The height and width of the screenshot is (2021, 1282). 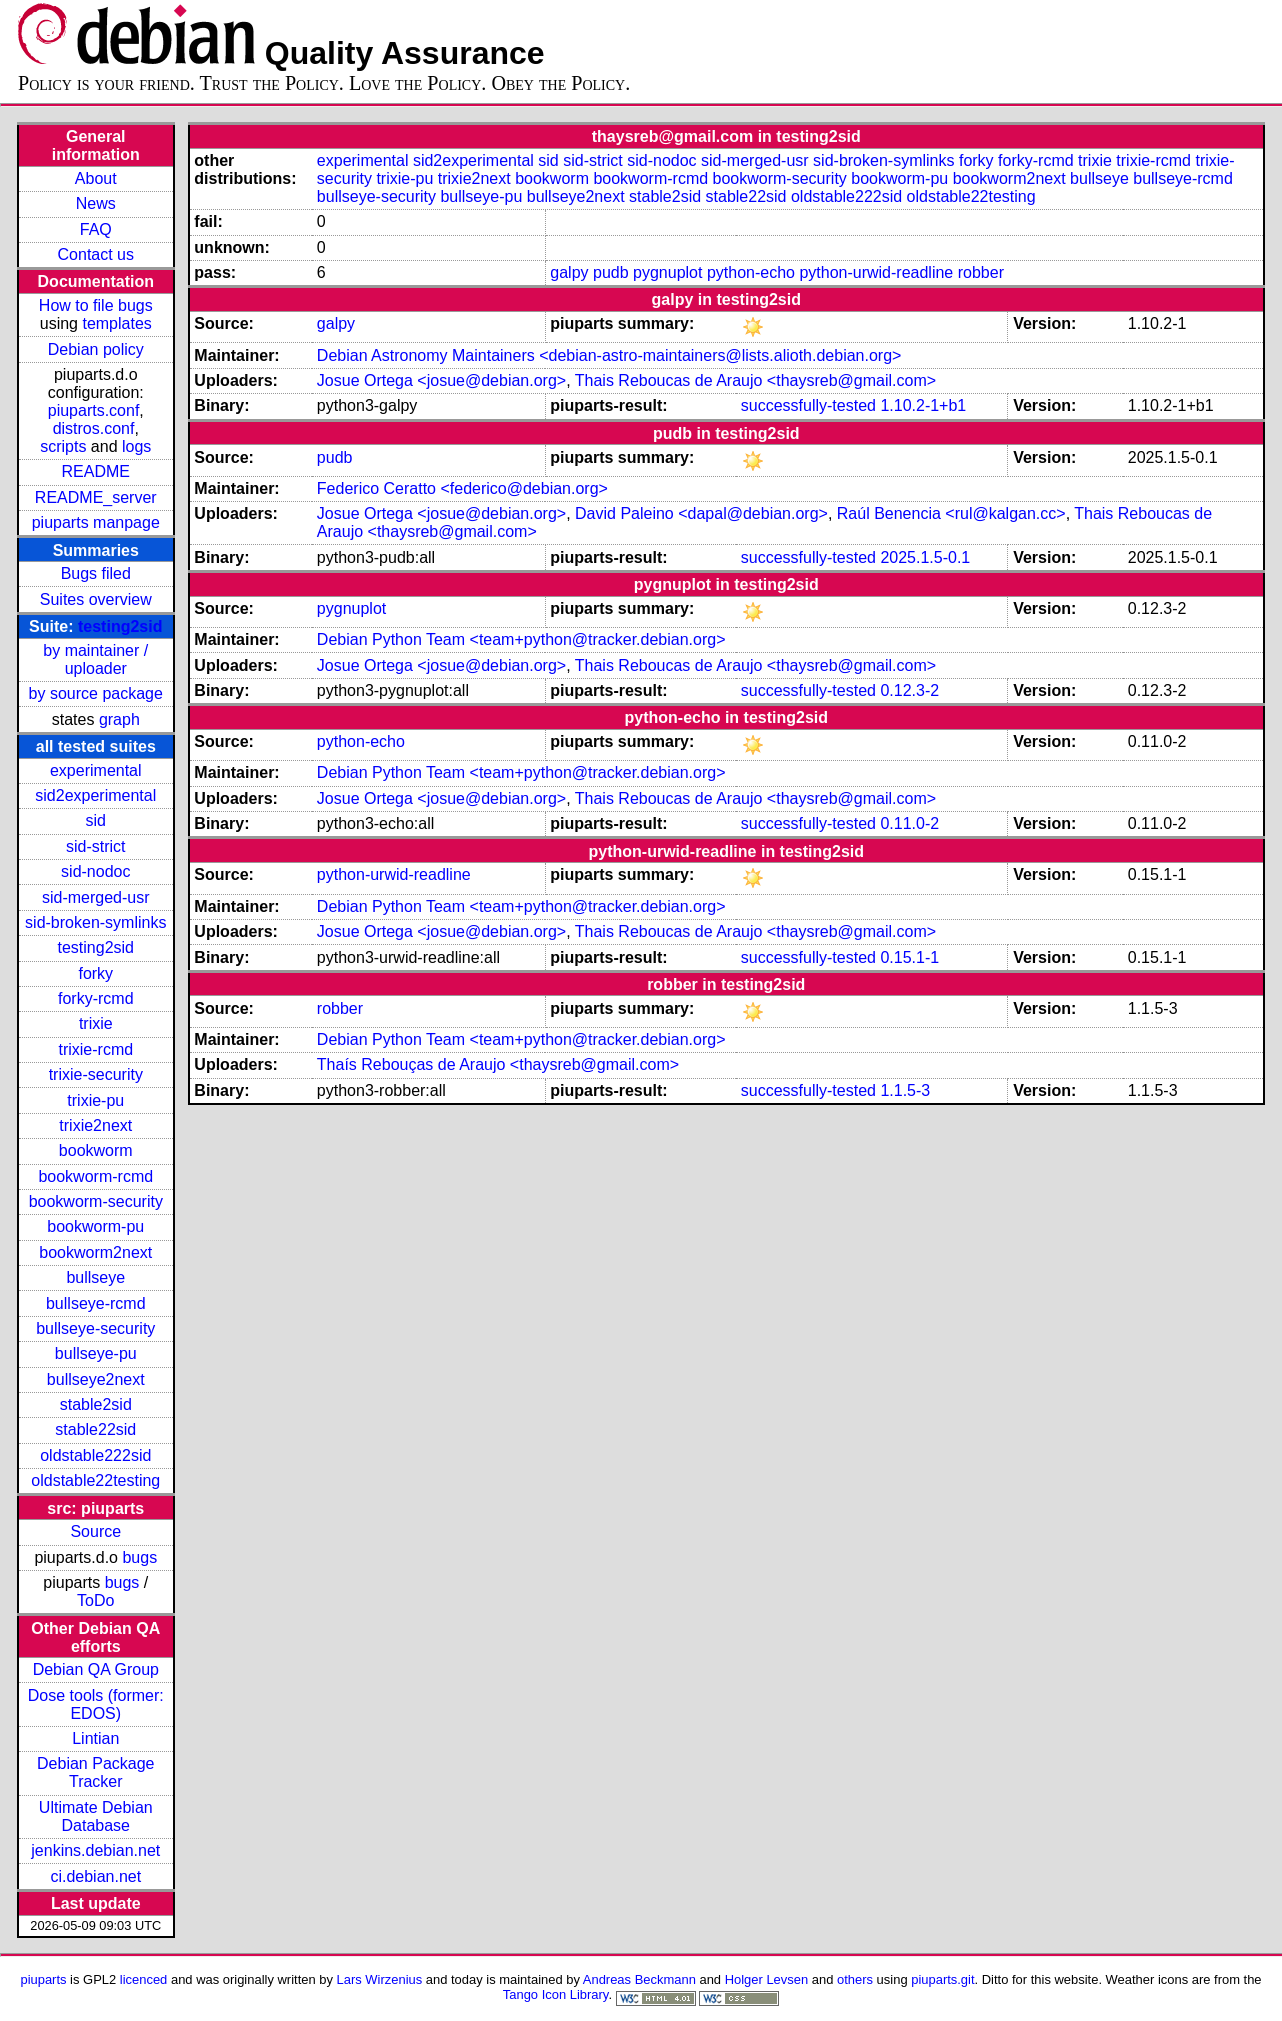 I want to click on stable2sid, so click(x=96, y=1404).